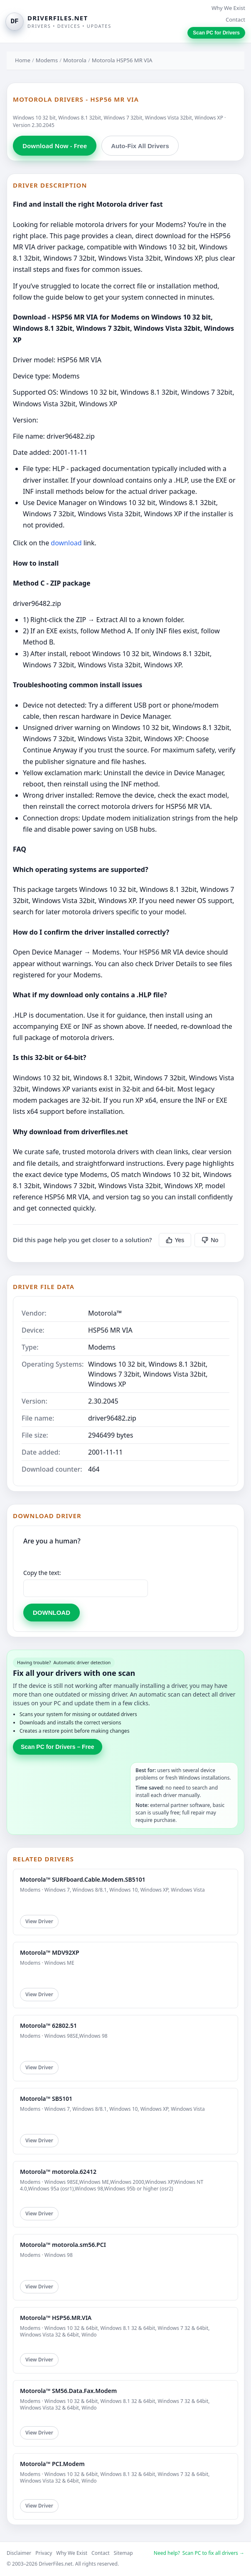 This screenshot has width=251, height=2576. What do you see at coordinates (51, 1612) in the screenshot?
I see `DOWNLOAD` at bounding box center [51, 1612].